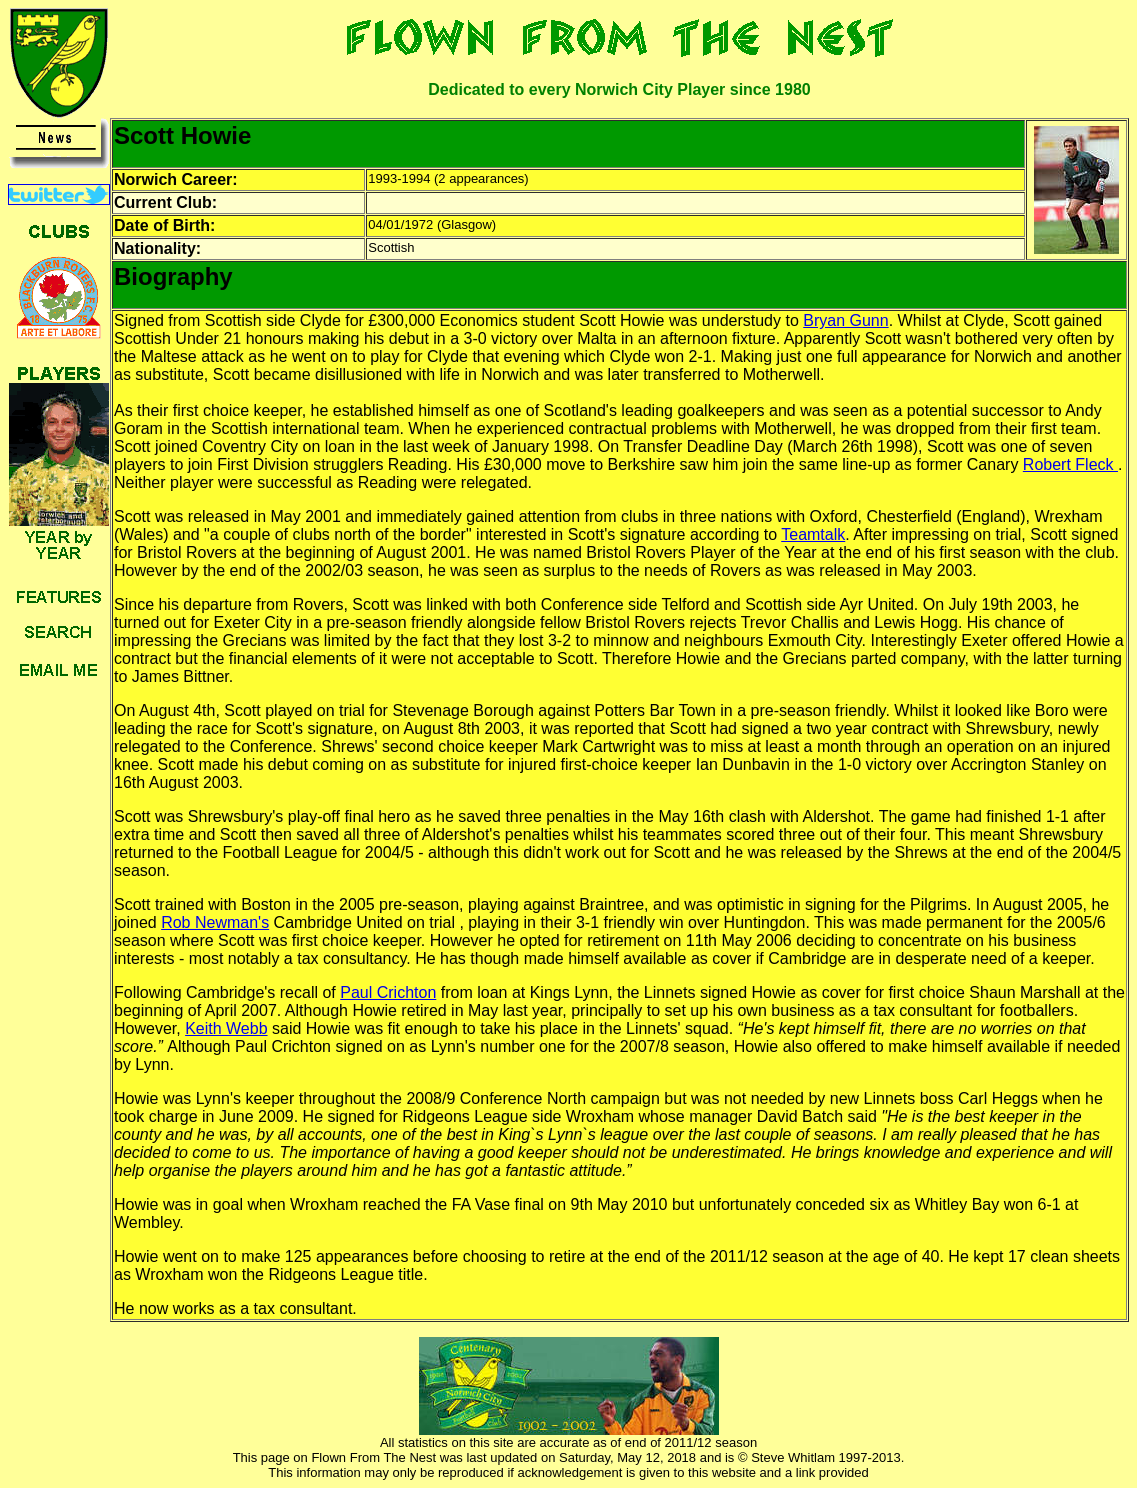 This screenshot has width=1137, height=1488. Describe the element at coordinates (226, 1028) in the screenshot. I see `Keith Webb` at that location.